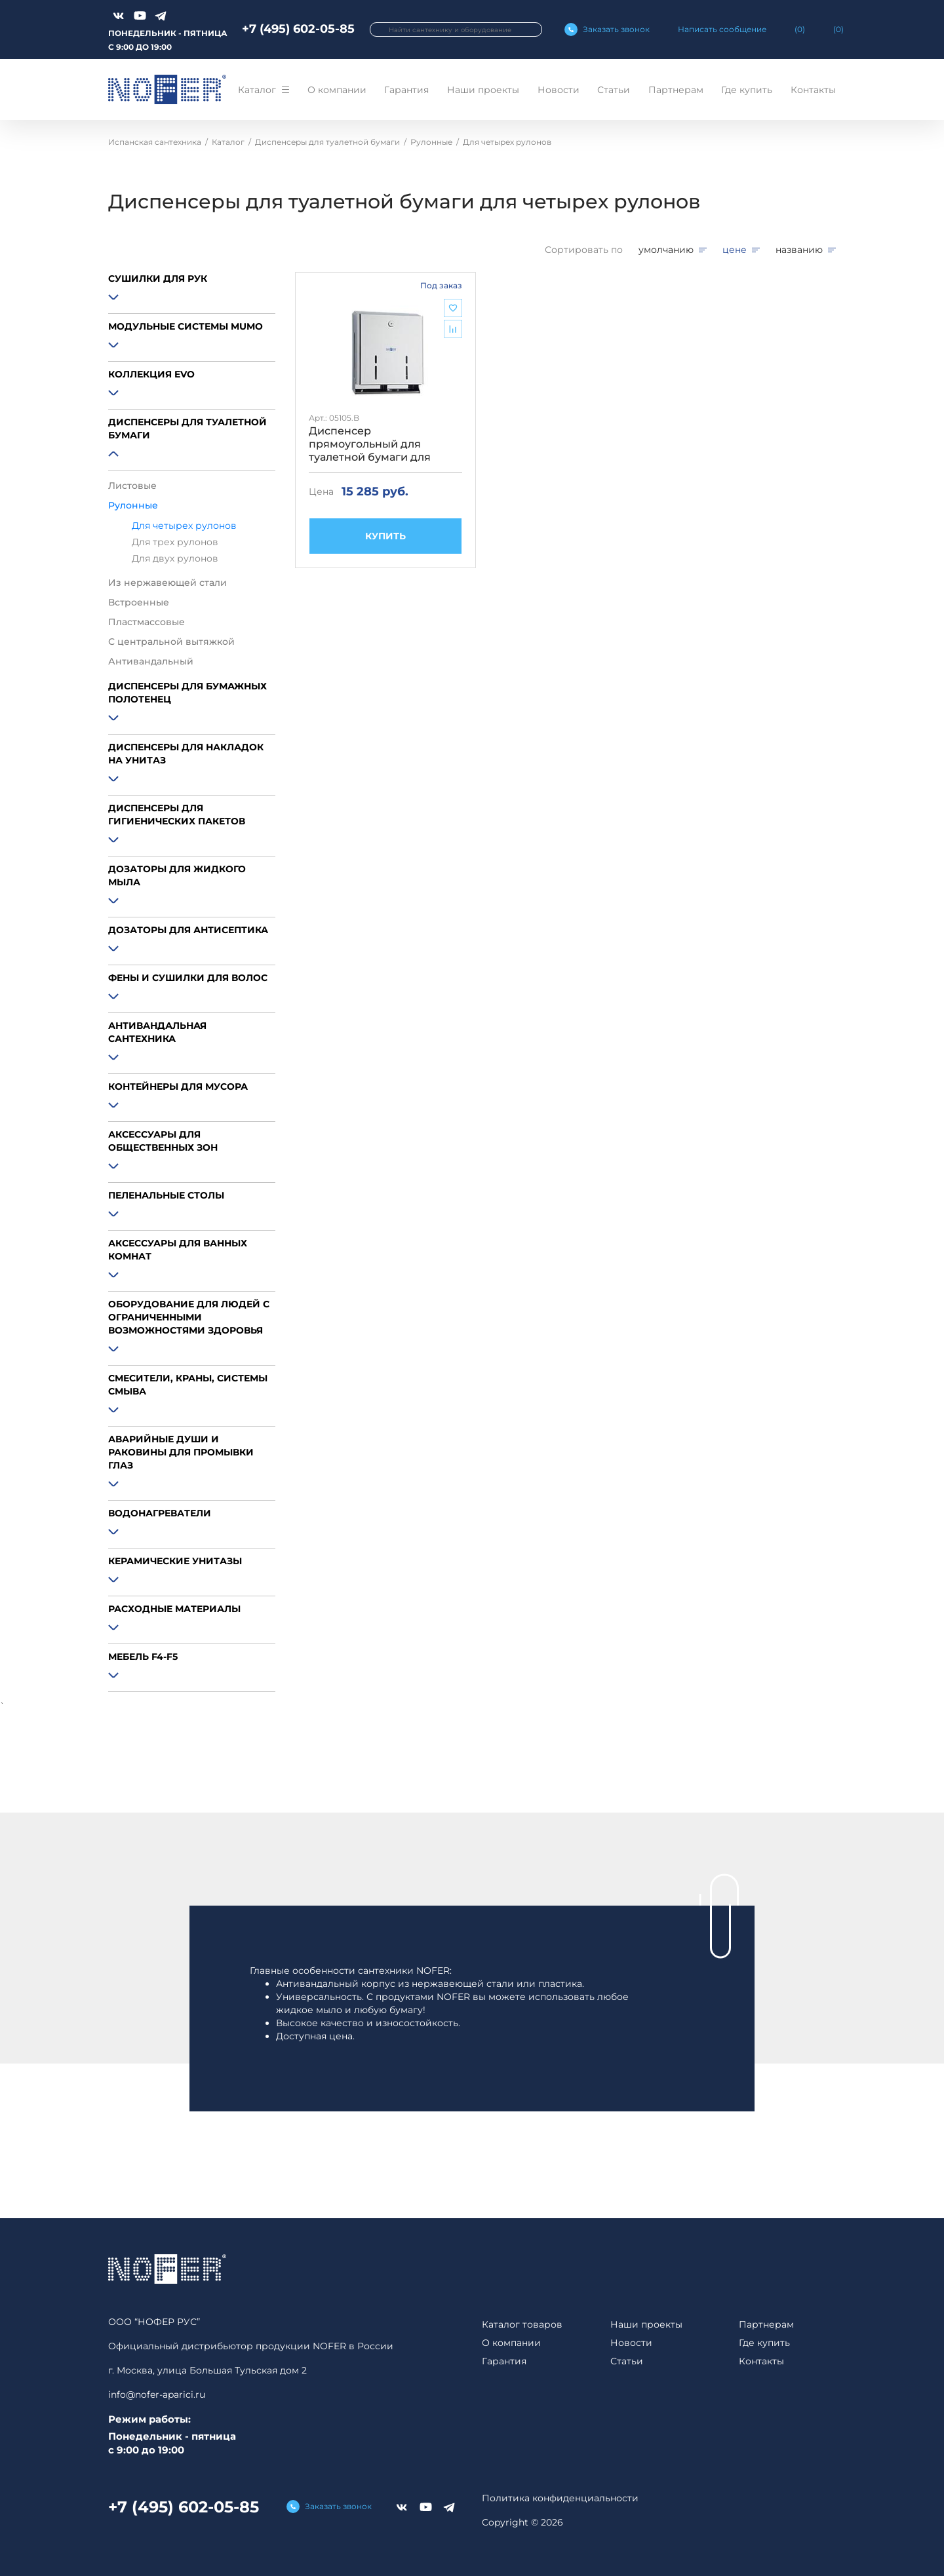 Image resolution: width=944 pixels, height=2576 pixels. What do you see at coordinates (177, 1249) in the screenshot?
I see `Аксессуары для ванных комнат` at bounding box center [177, 1249].